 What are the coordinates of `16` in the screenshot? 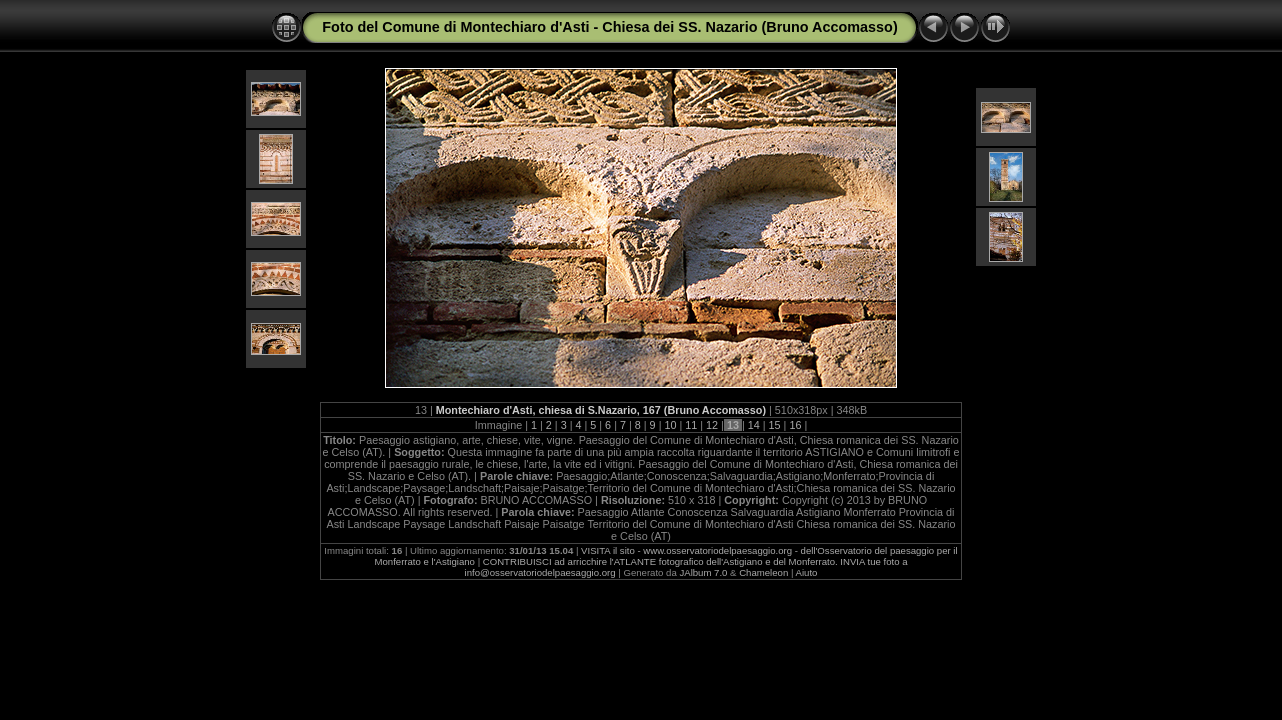 It's located at (795, 425).